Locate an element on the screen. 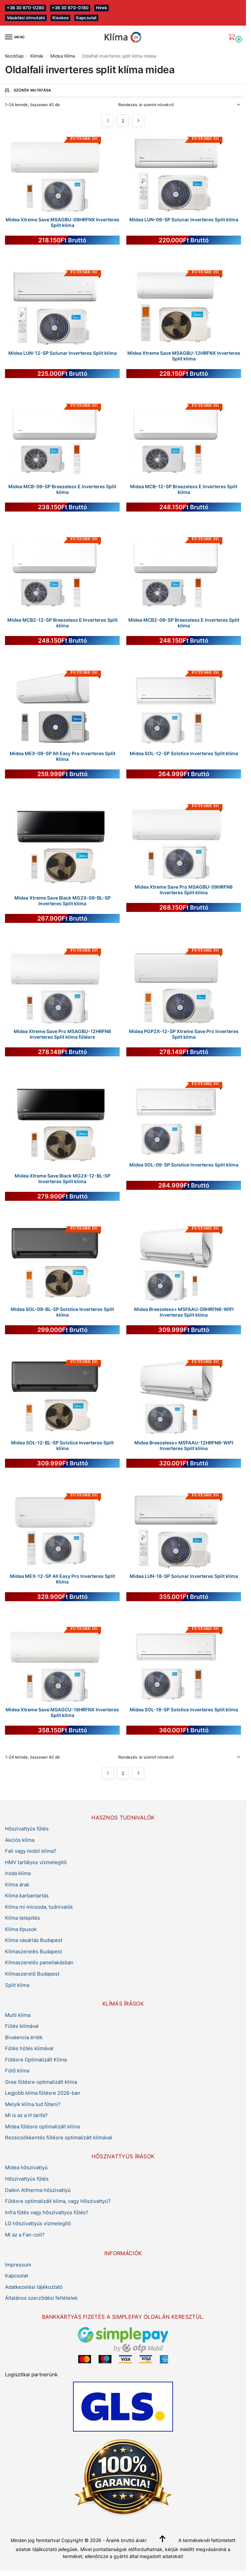 This screenshot has width=251, height=2576. Midea Klíma is located at coordinates (62, 56).